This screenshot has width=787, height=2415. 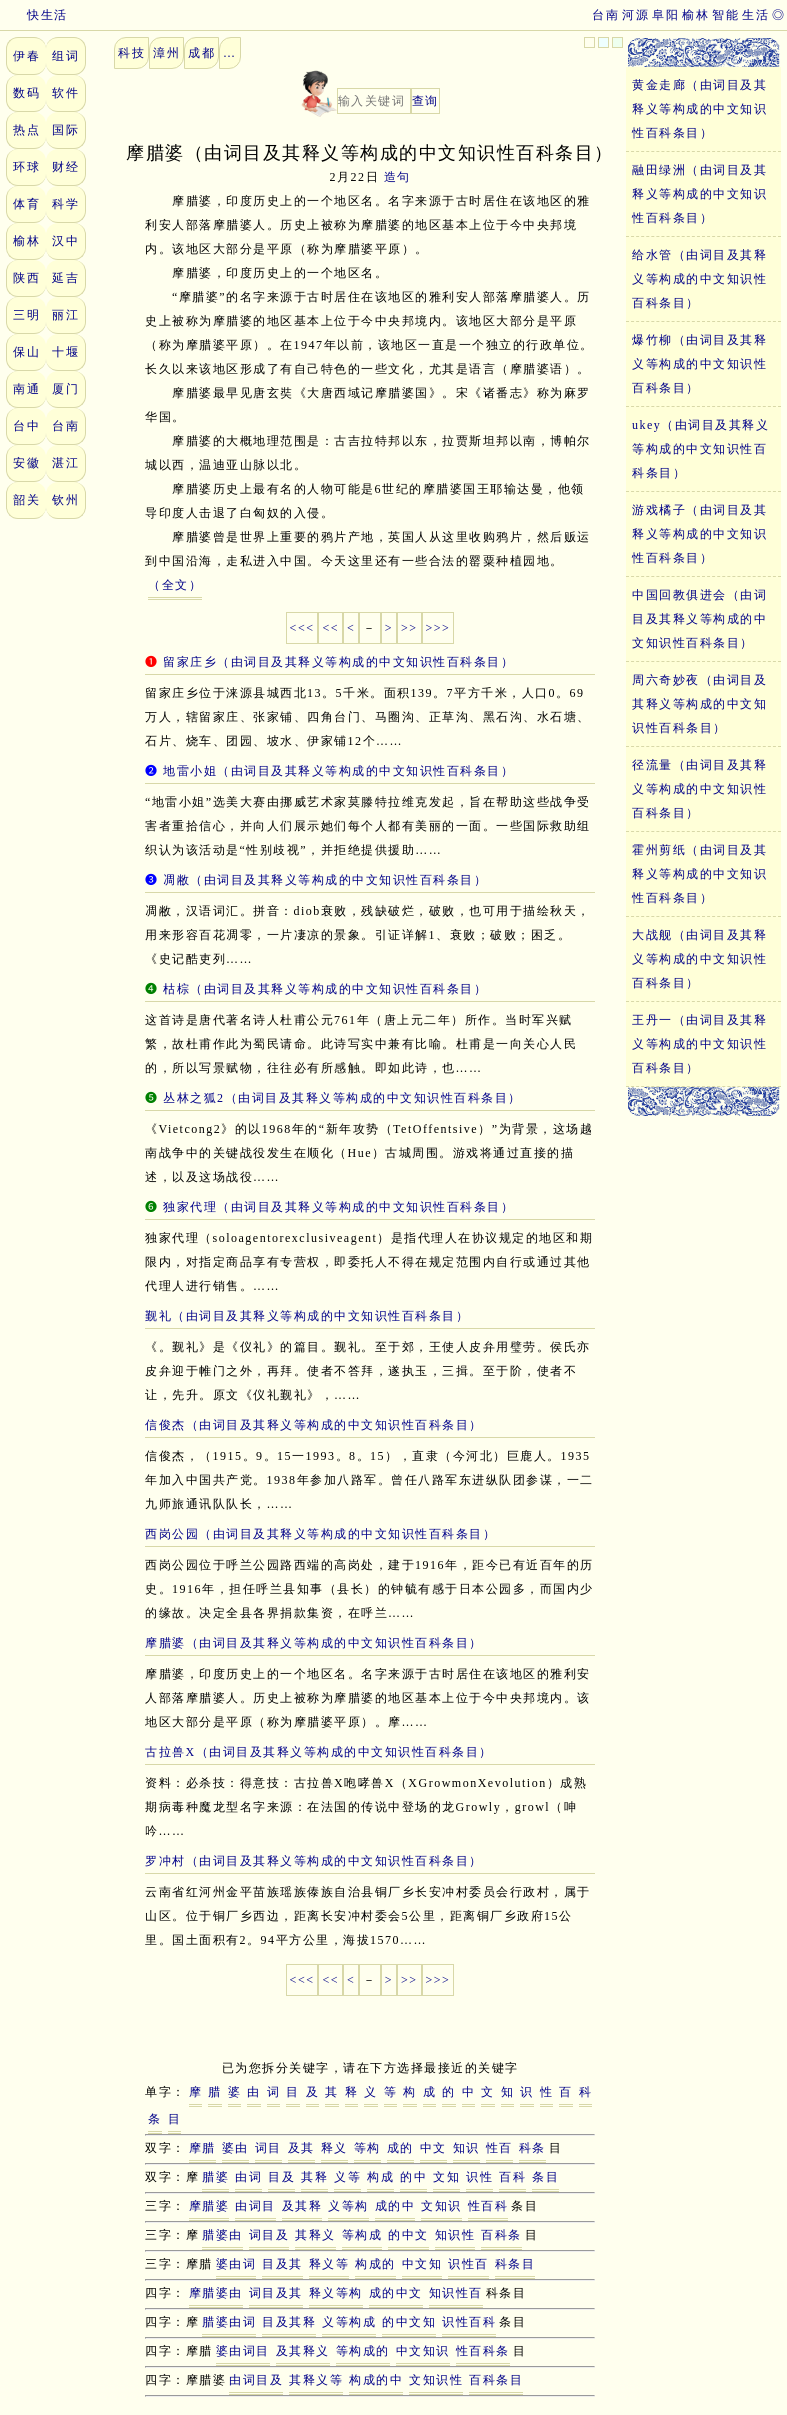 What do you see at coordinates (215, 2177) in the screenshot?
I see `腊婆` at bounding box center [215, 2177].